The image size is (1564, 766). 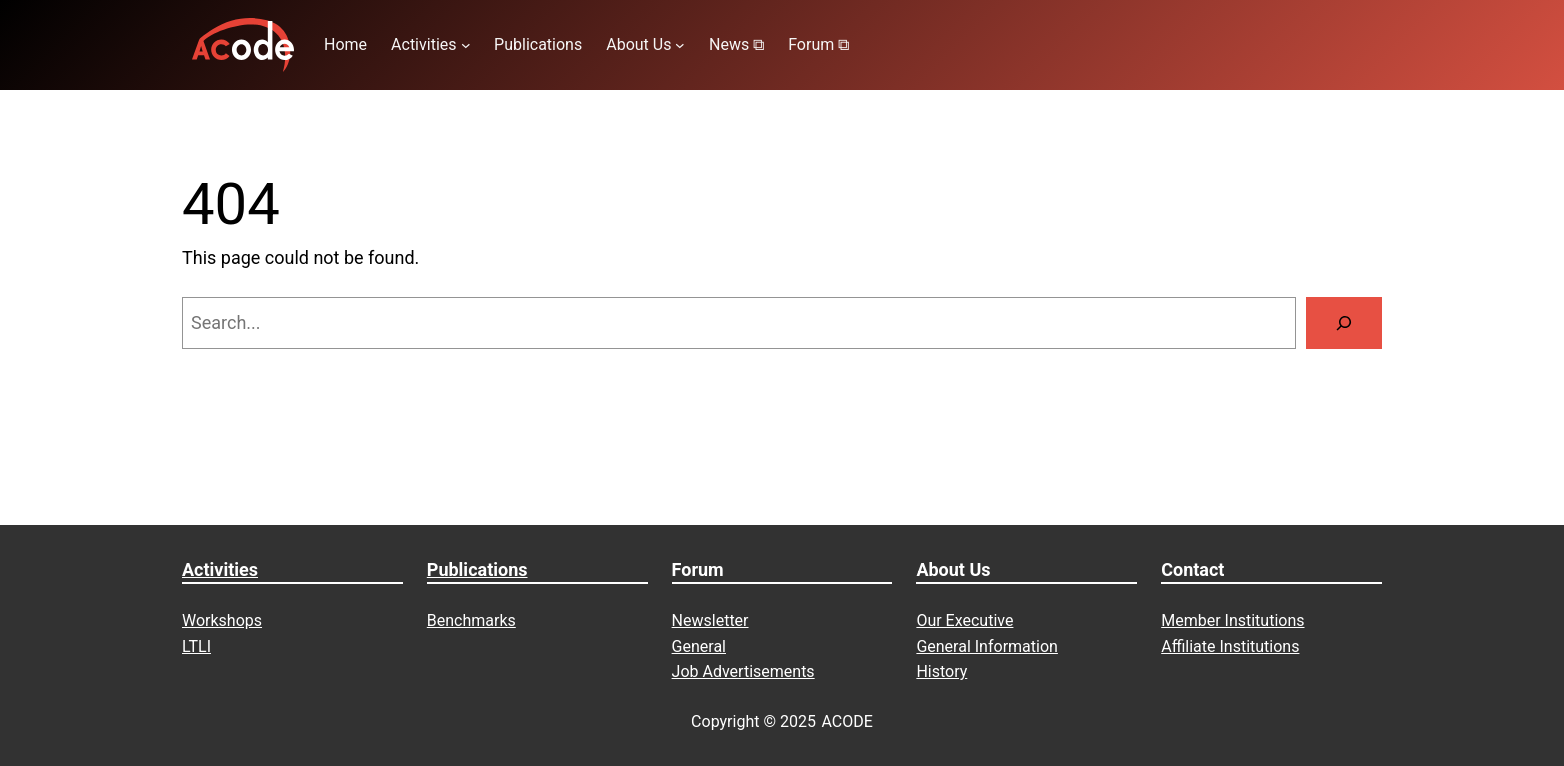 I want to click on Activities, so click(x=220, y=569).